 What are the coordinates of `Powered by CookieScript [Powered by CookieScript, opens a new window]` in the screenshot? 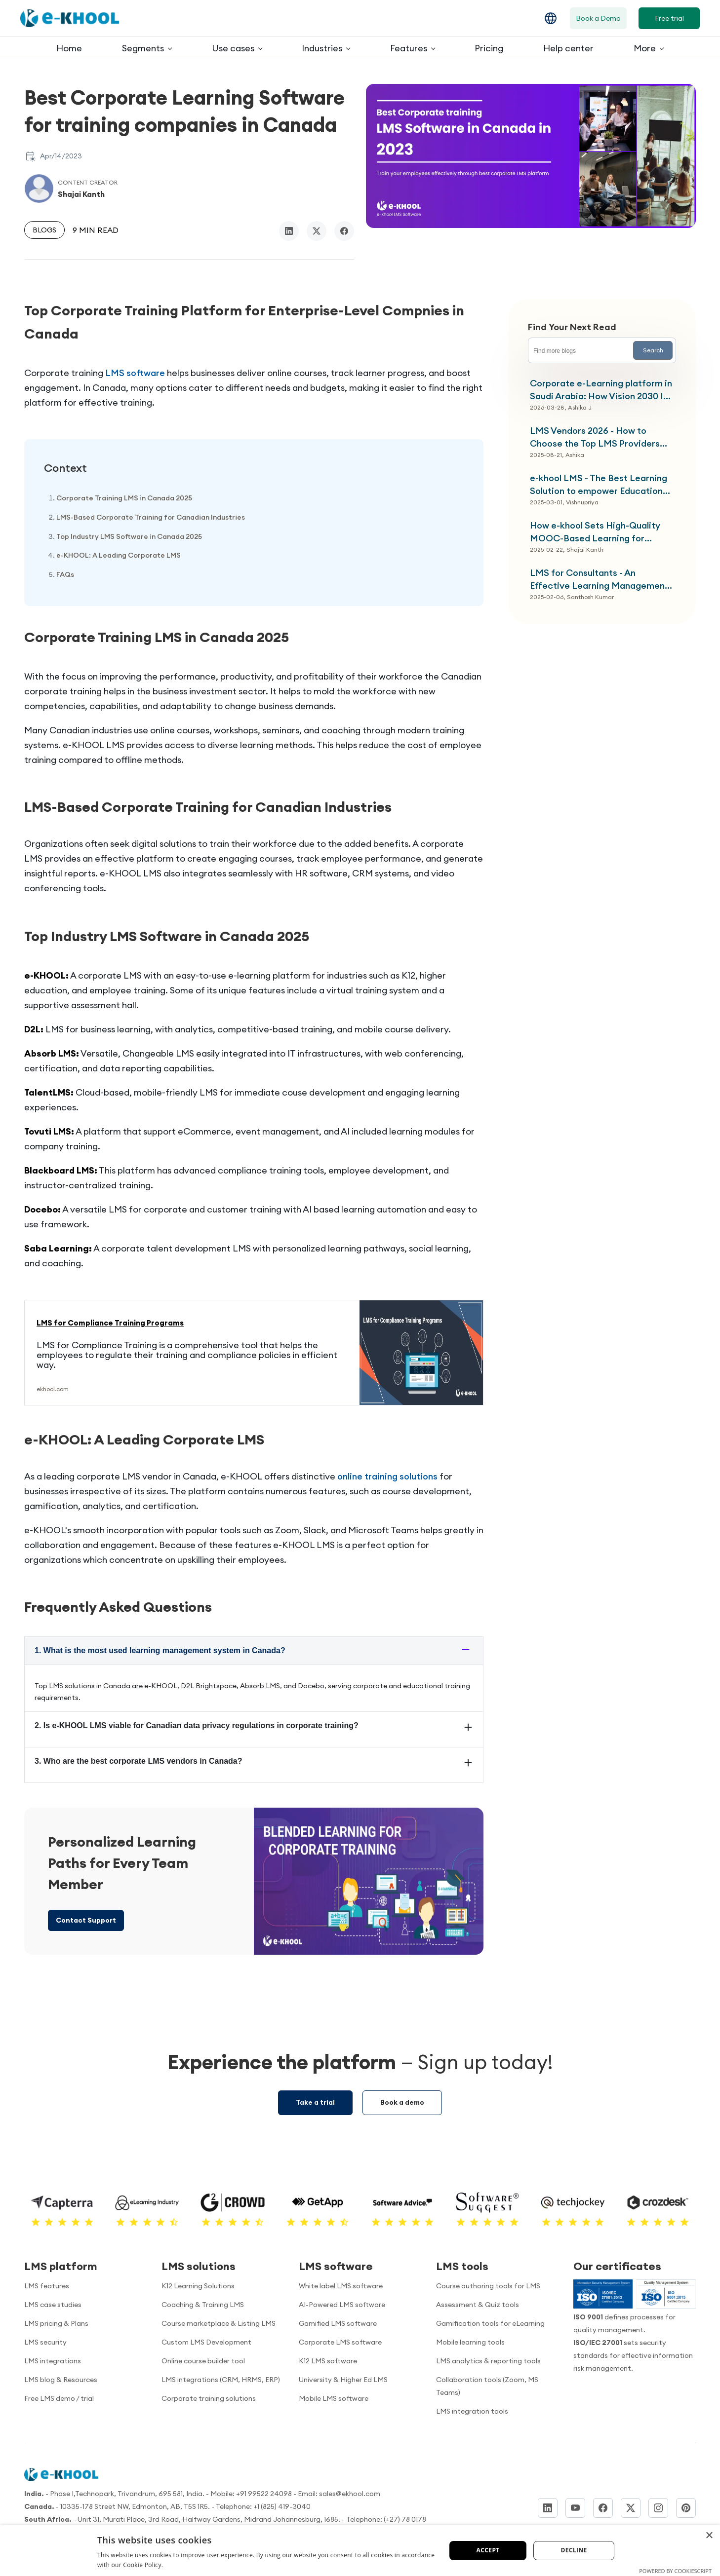 It's located at (675, 2571).